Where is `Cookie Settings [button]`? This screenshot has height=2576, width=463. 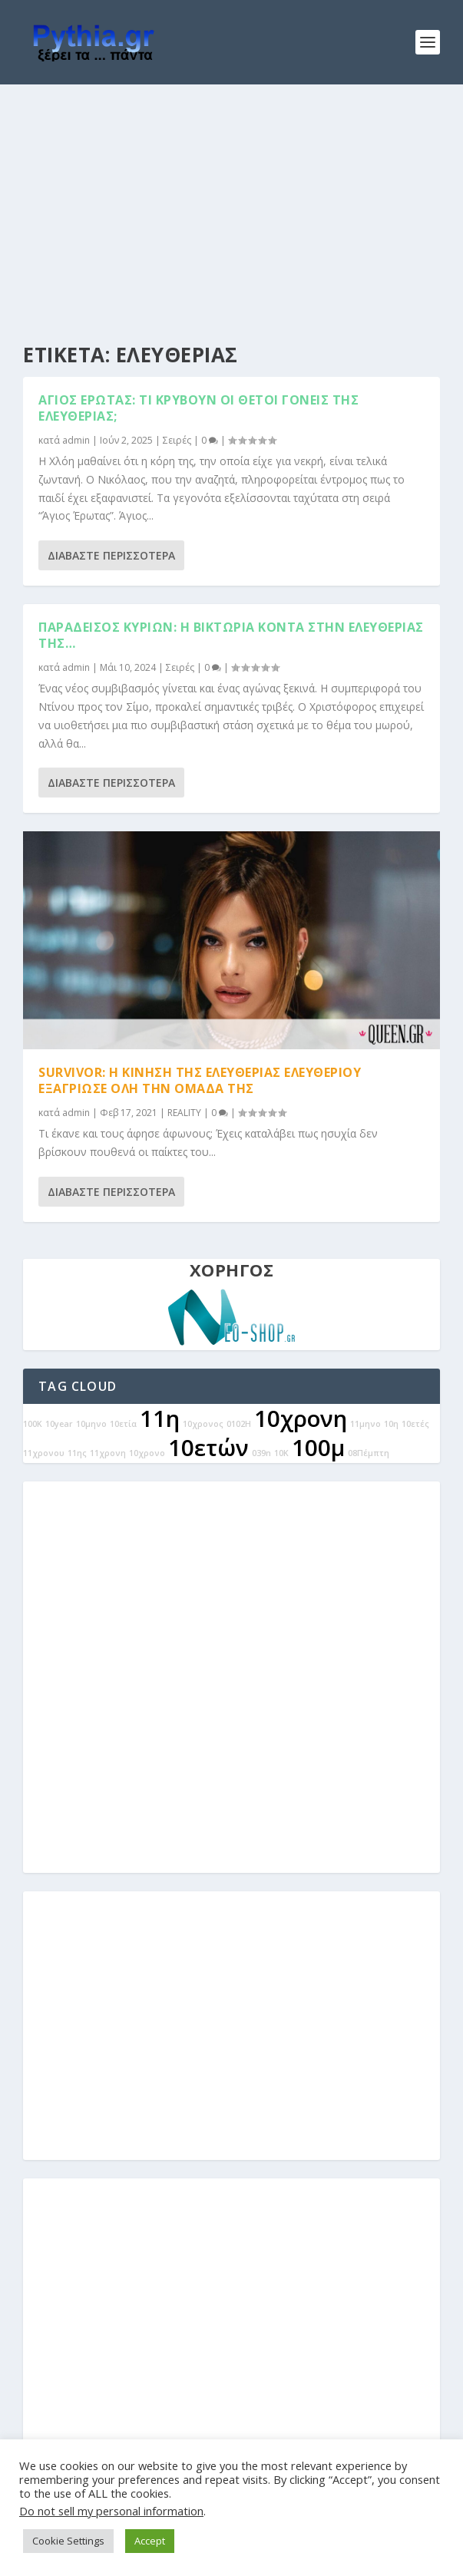
Cookie Settings [button] is located at coordinates (68, 2541).